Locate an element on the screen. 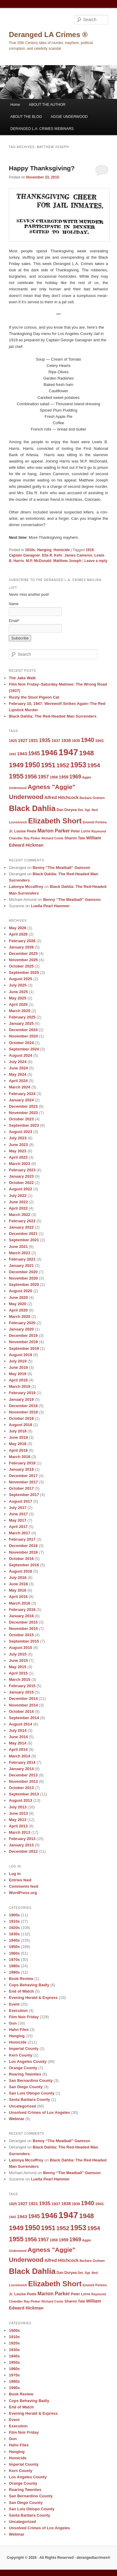 This screenshot has width=117, height=2576. December 2013 is located at coordinates (23, 1775).